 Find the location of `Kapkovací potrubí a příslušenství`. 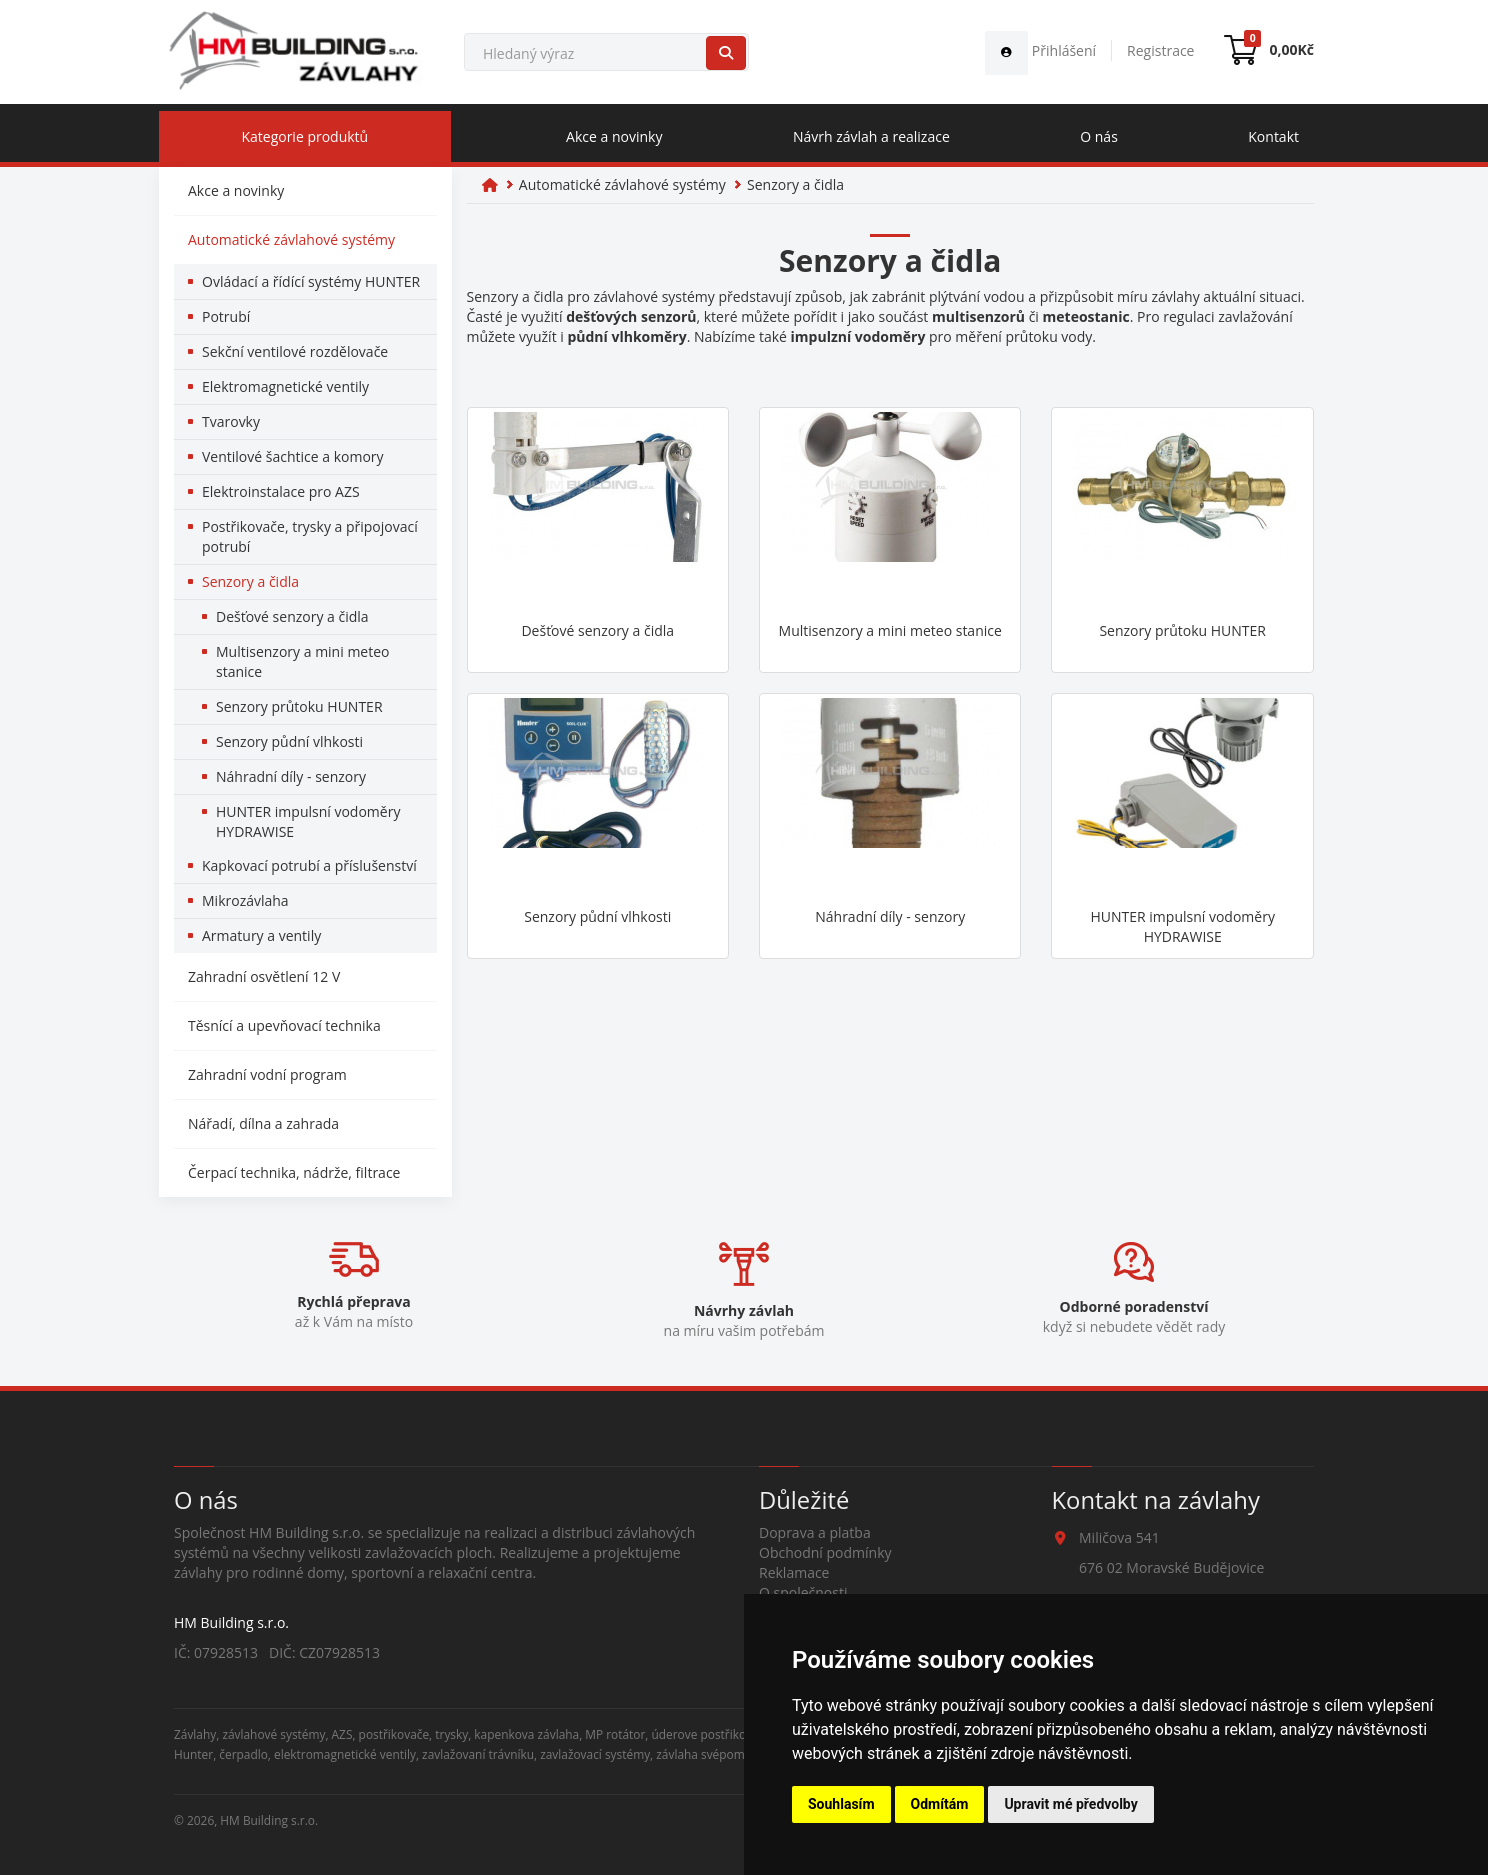

Kapkovací potrubí a příslušenství is located at coordinates (309, 865).